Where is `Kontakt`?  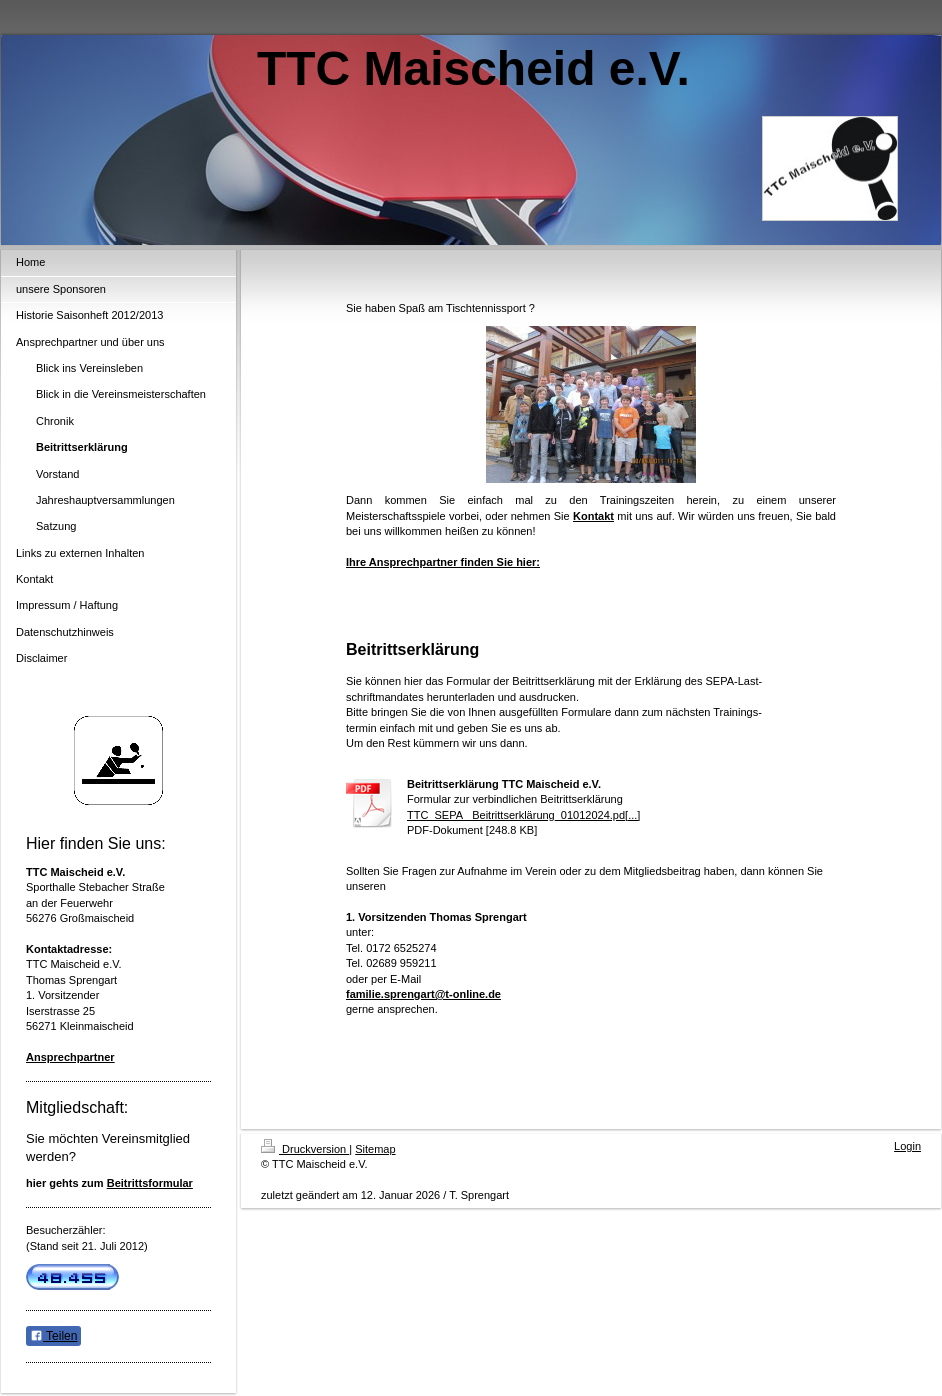 Kontakt is located at coordinates (593, 516).